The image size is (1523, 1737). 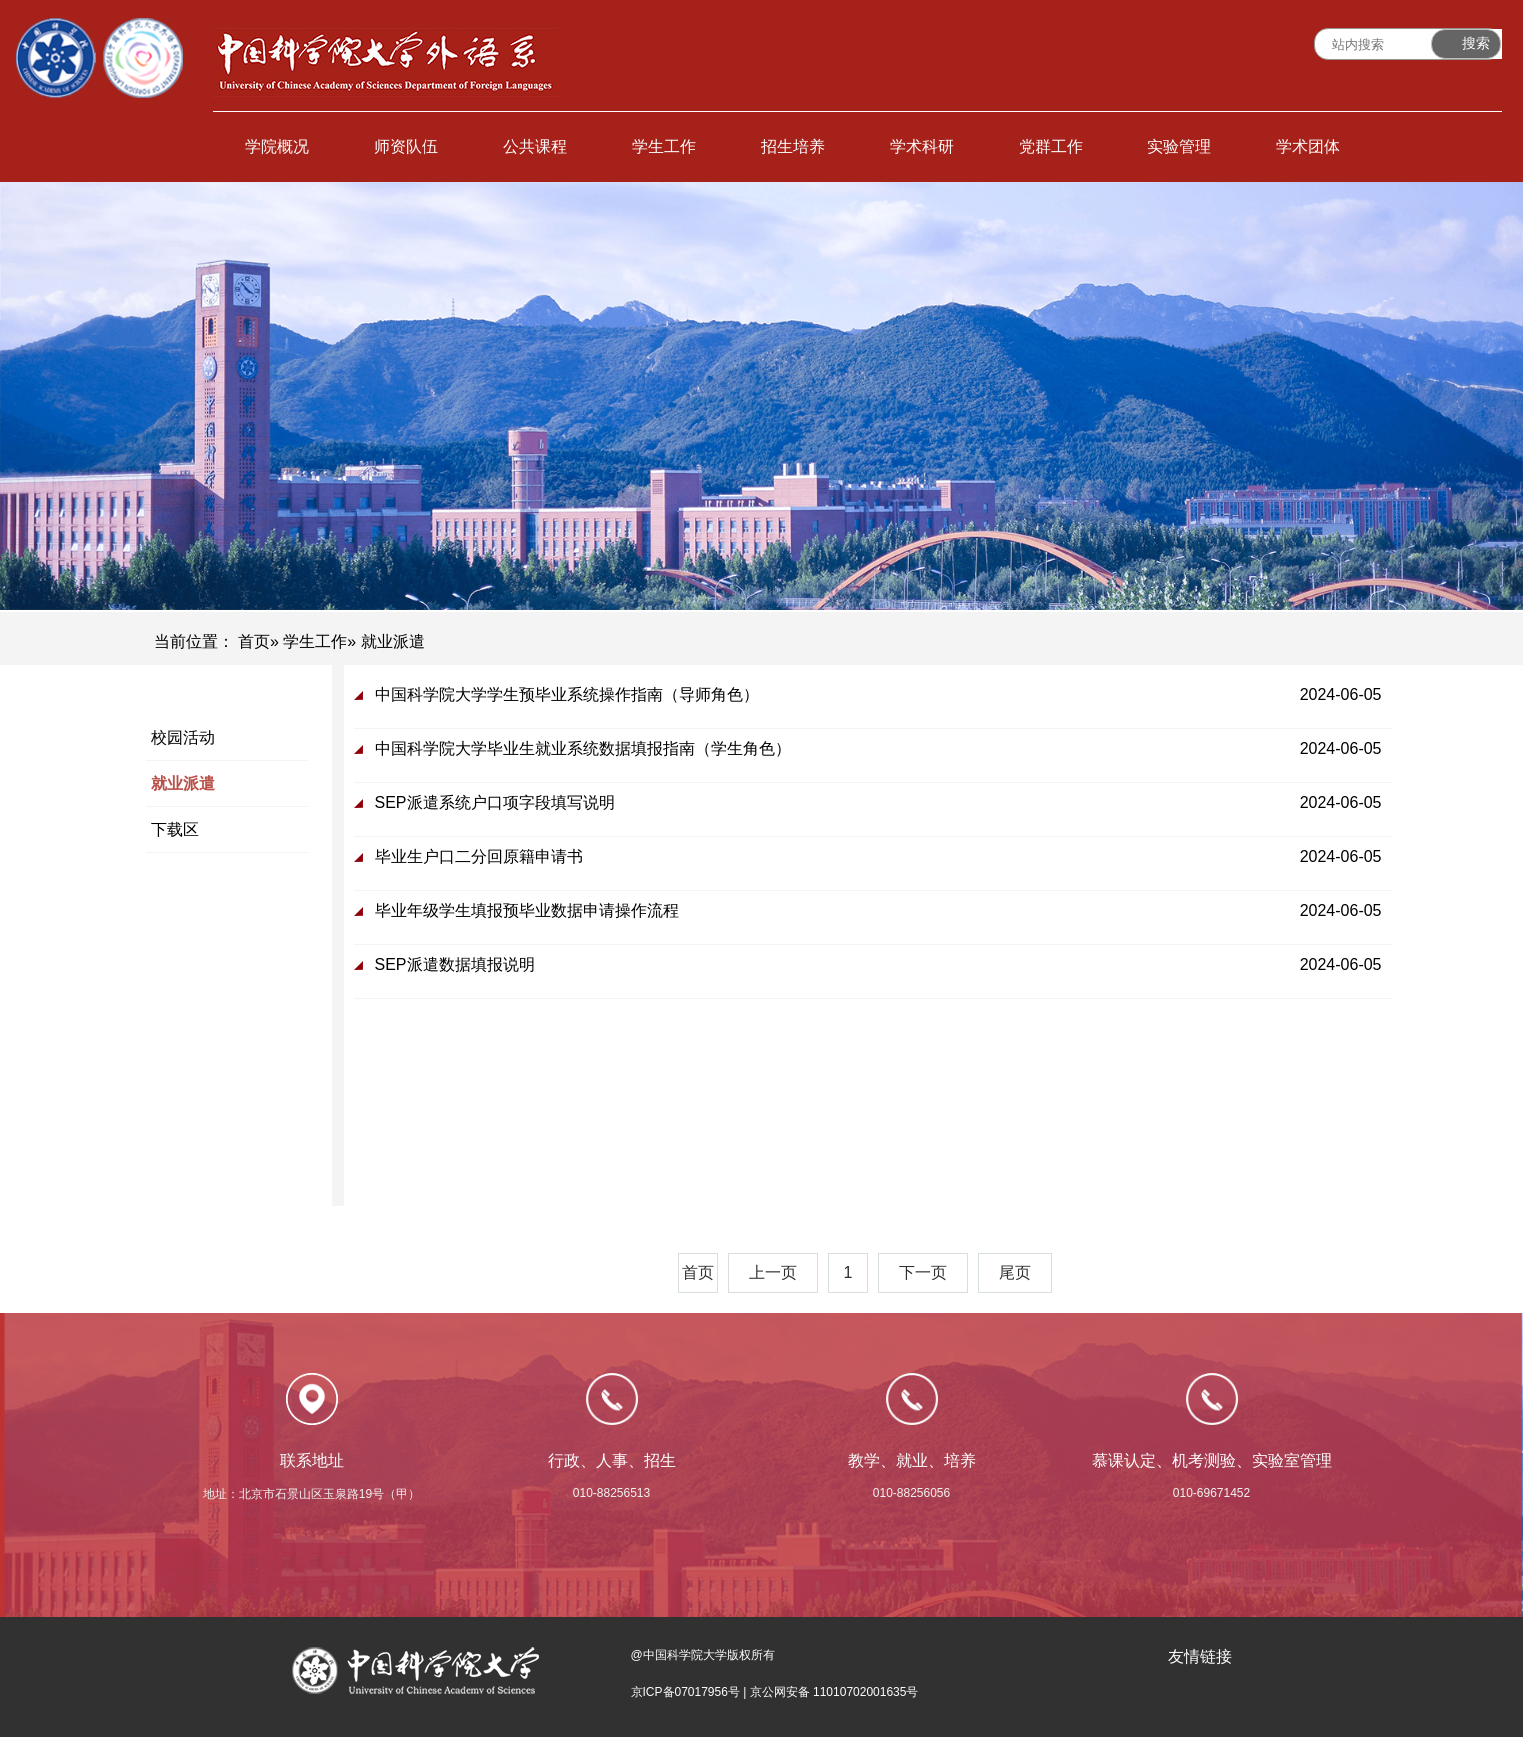 What do you see at coordinates (277, 146) in the screenshot?
I see `学院概况` at bounding box center [277, 146].